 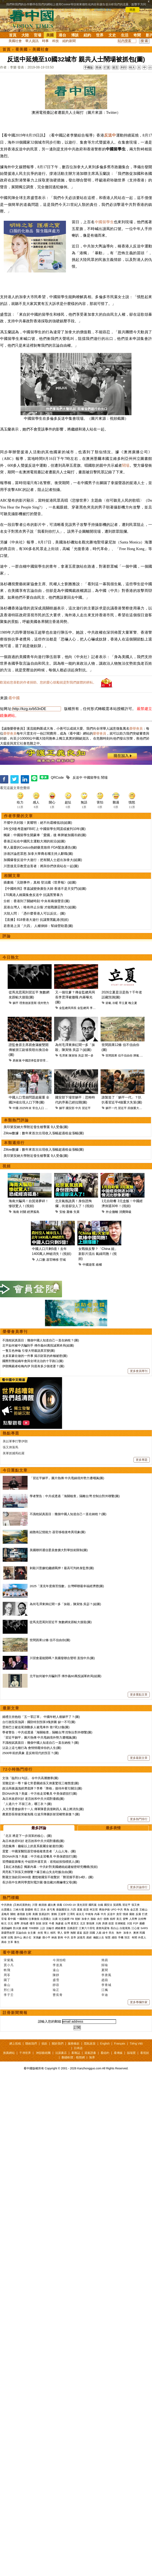 What do you see at coordinates (17, 1116) in the screenshot?
I see `易會滿` at bounding box center [17, 1116].